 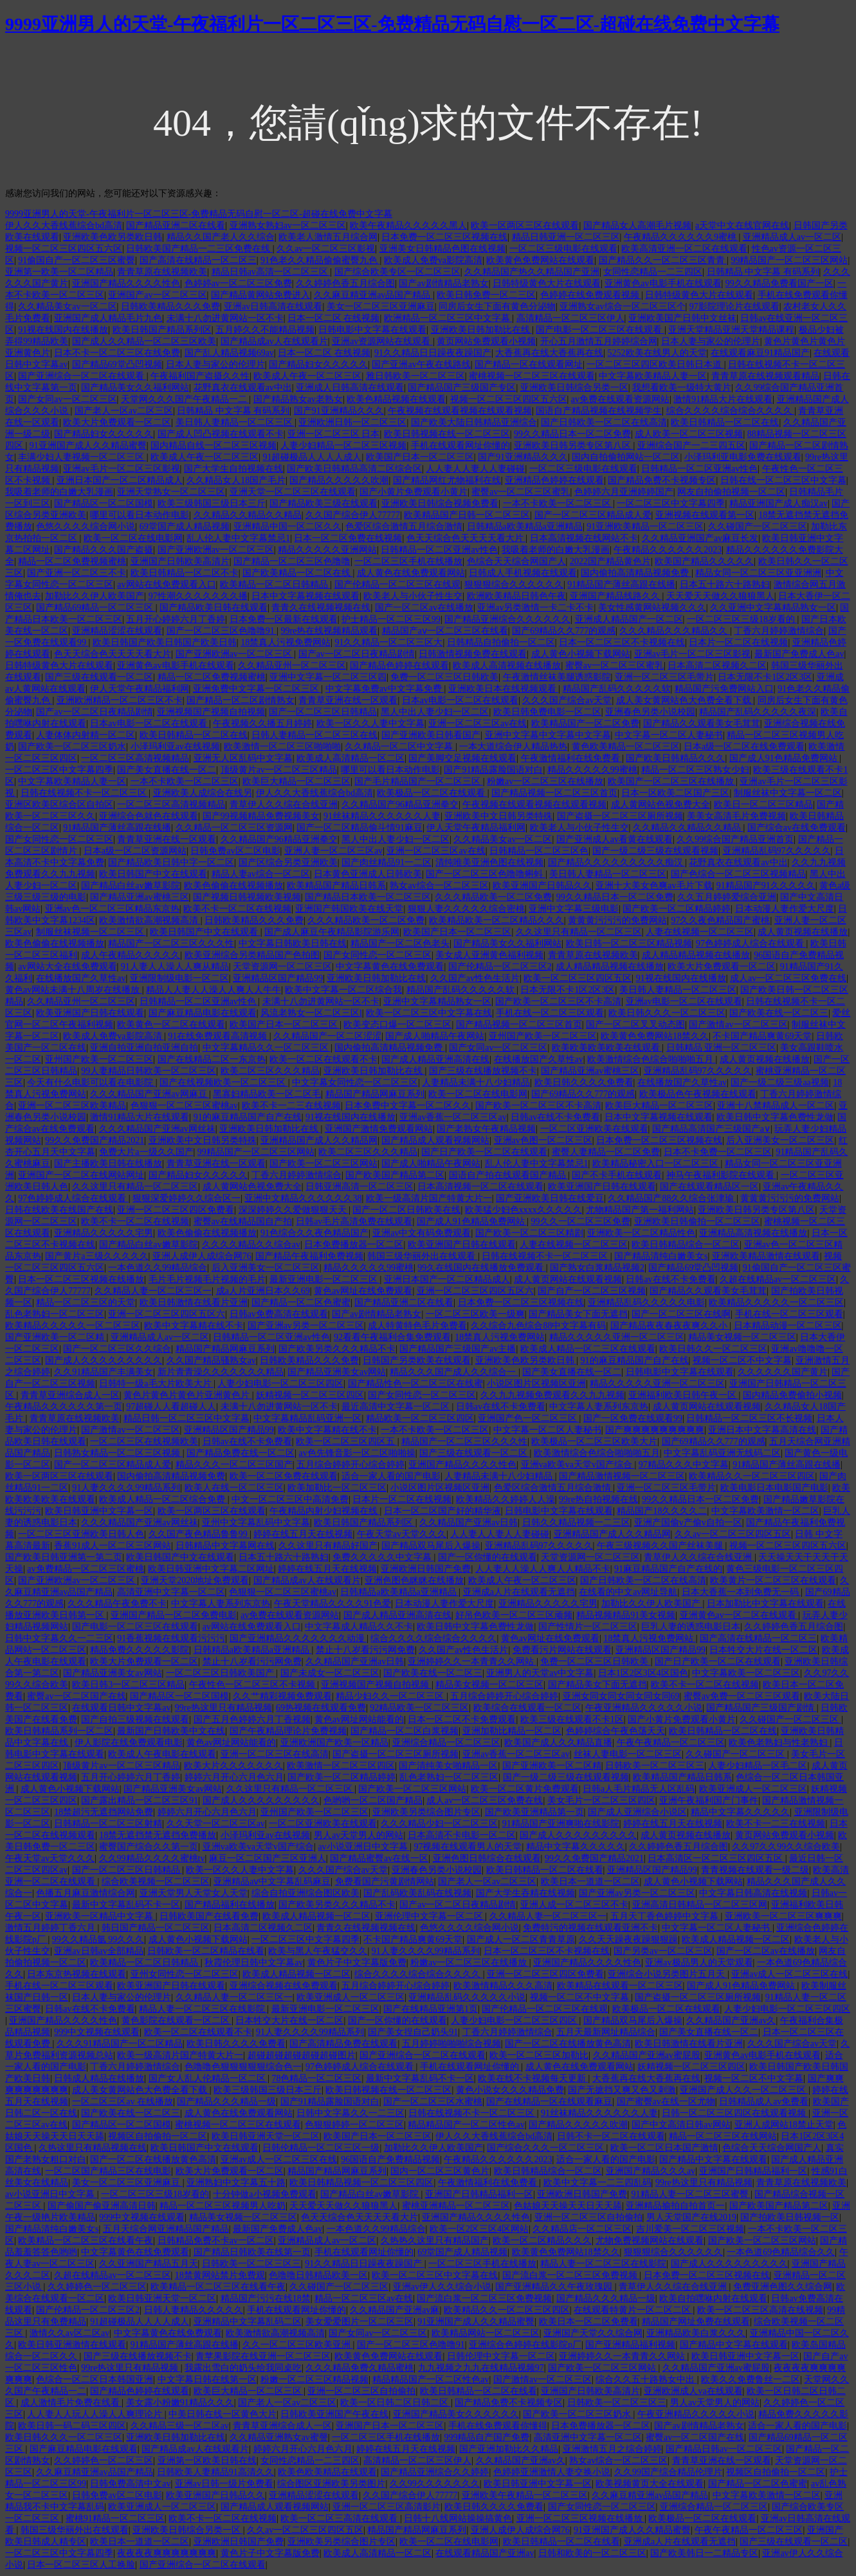 What do you see at coordinates (558, 1001) in the screenshot?
I see `国产欧美一区二区三区不卡高清` at bounding box center [558, 1001].